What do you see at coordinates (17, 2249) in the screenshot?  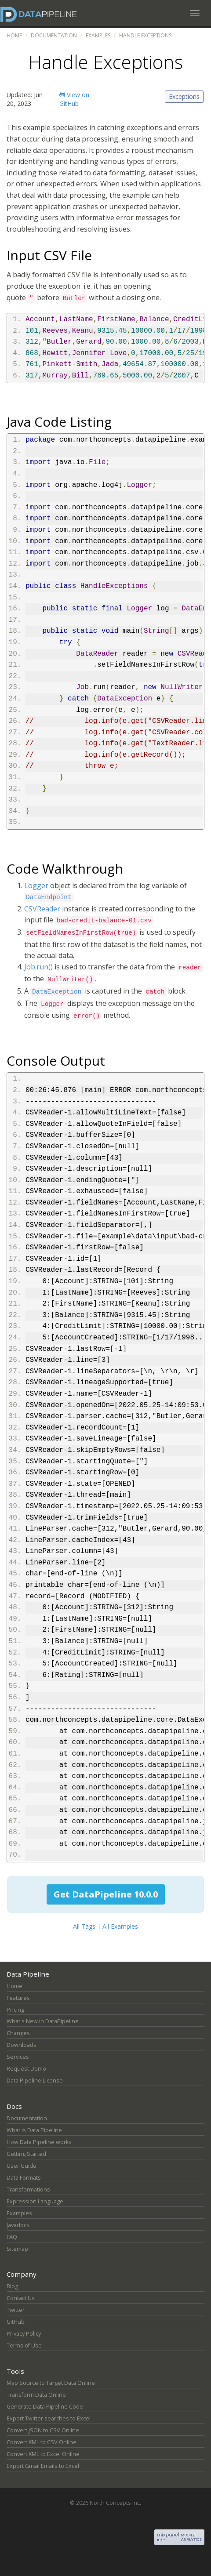 I see `Sitemap` at bounding box center [17, 2249].